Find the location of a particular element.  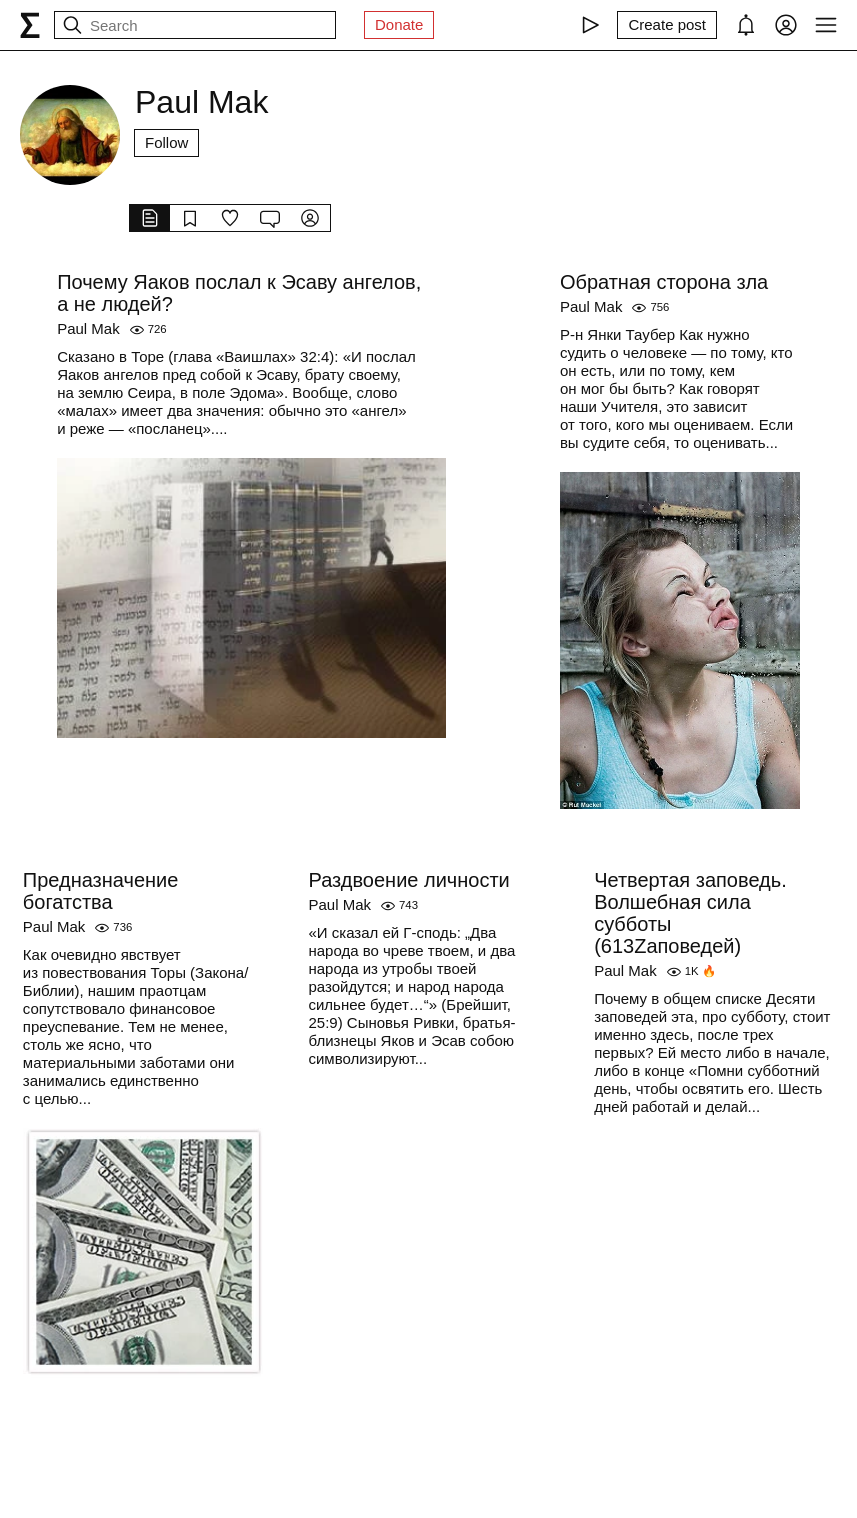

[syg.ma] is located at coordinates (30, 25).